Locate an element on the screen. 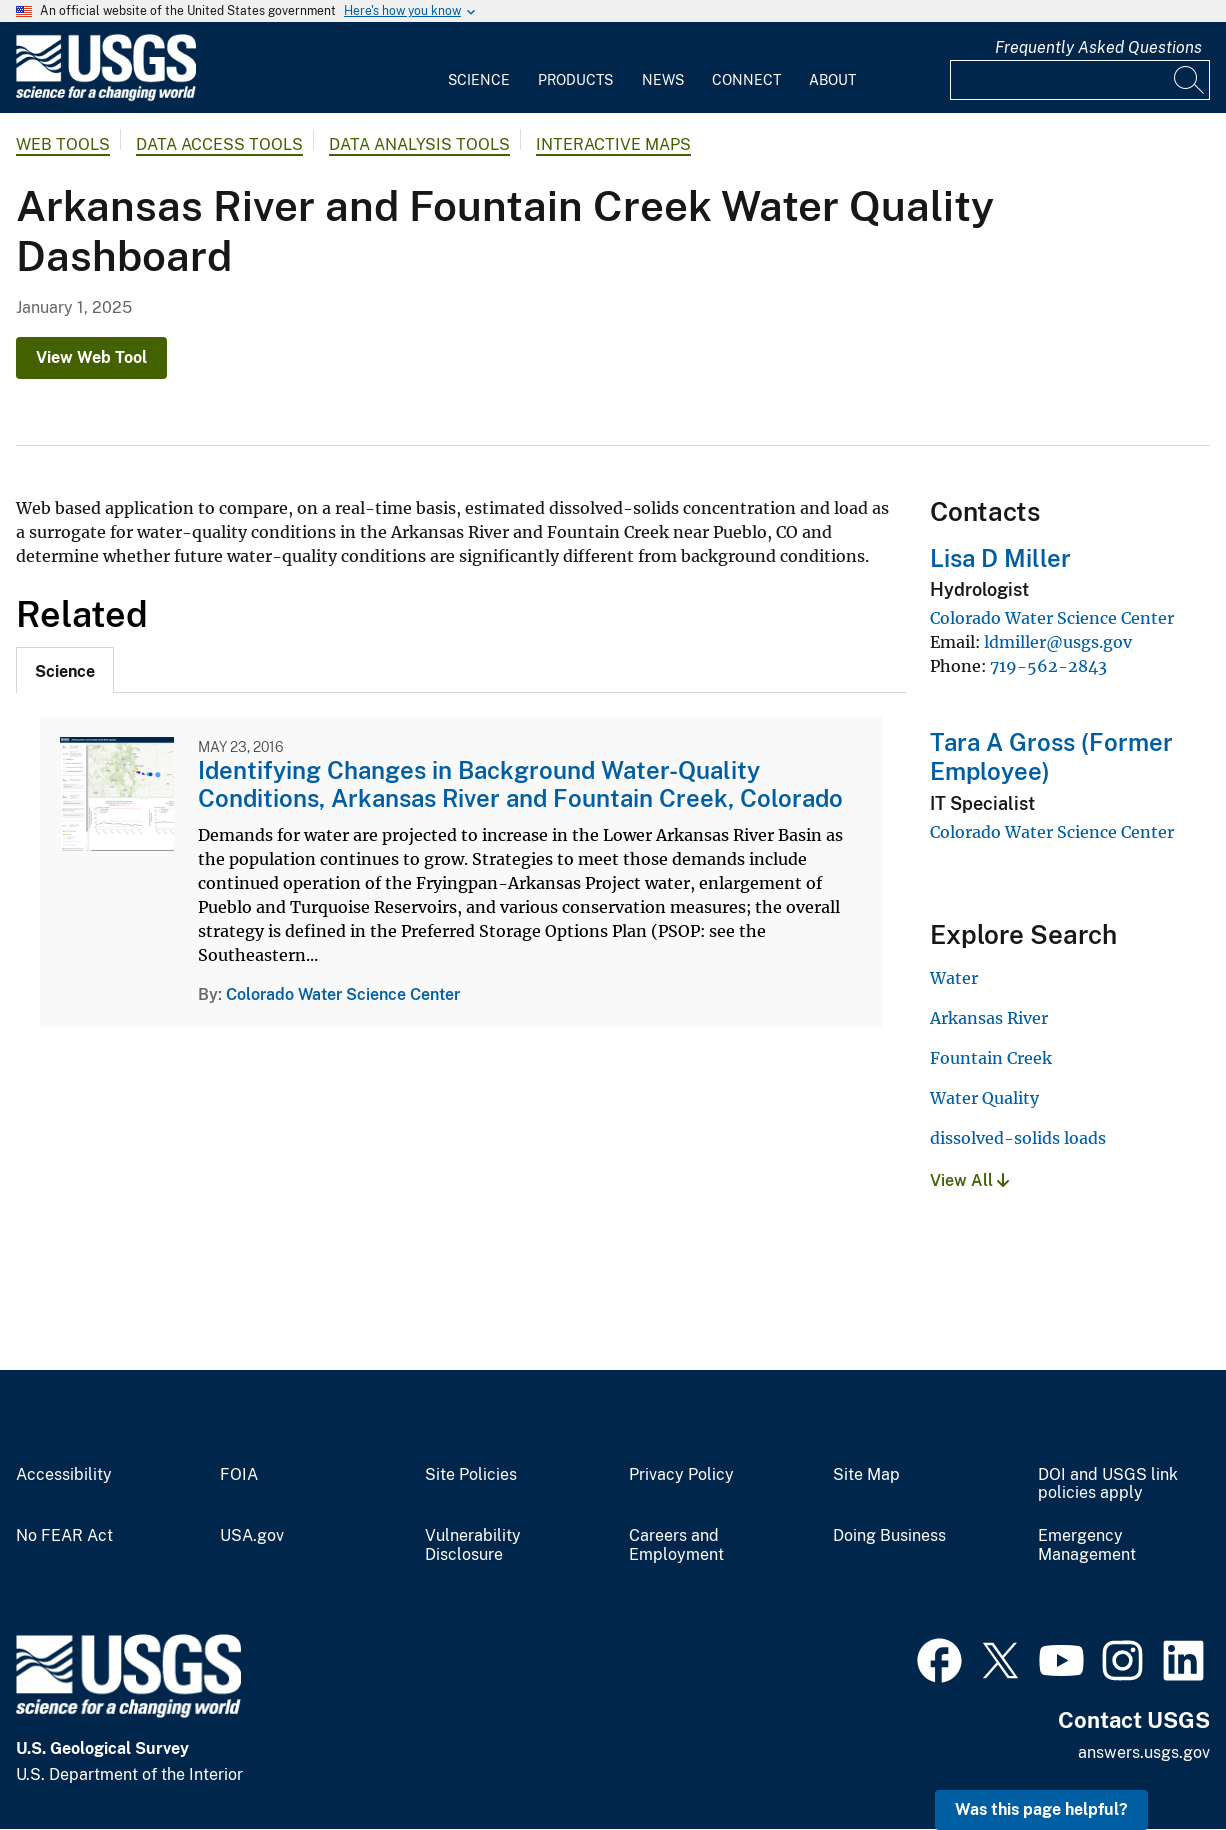 The width and height of the screenshot is (1226, 1830). Emergency Management is located at coordinates (1087, 1545).